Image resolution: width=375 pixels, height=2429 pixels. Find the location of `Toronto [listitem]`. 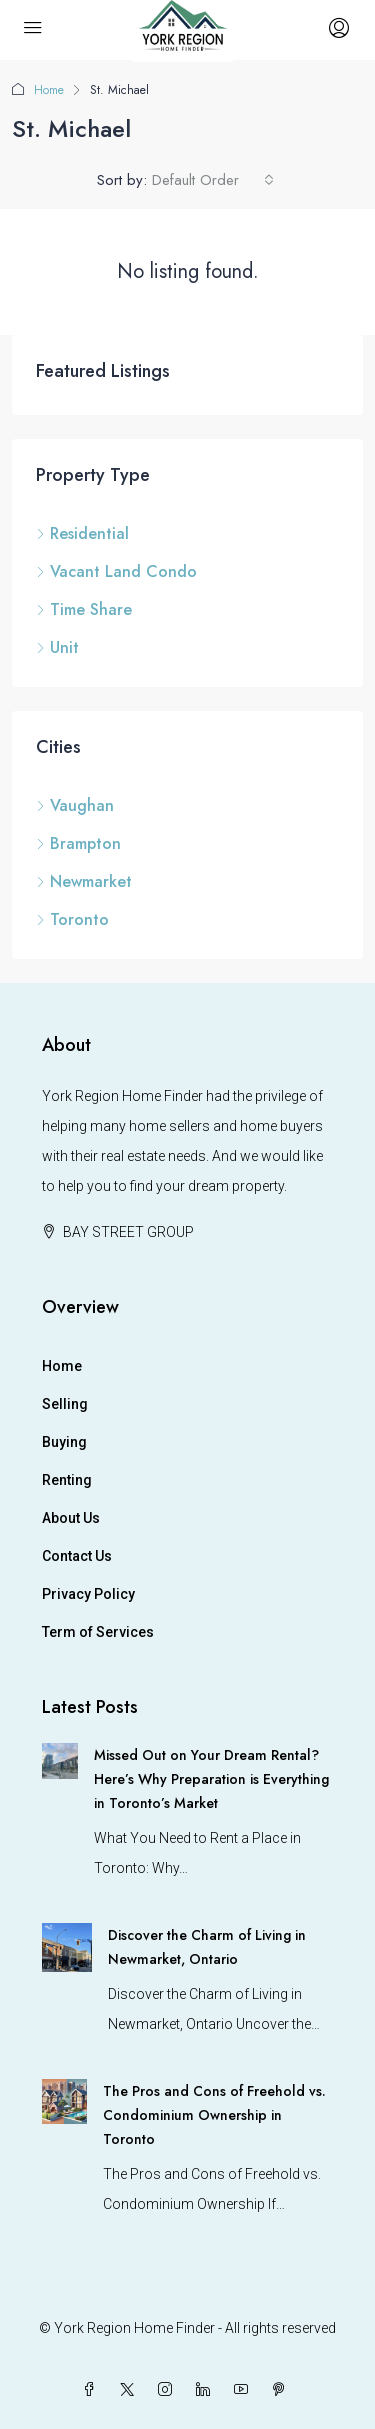

Toronto [listitem] is located at coordinates (72, 919).